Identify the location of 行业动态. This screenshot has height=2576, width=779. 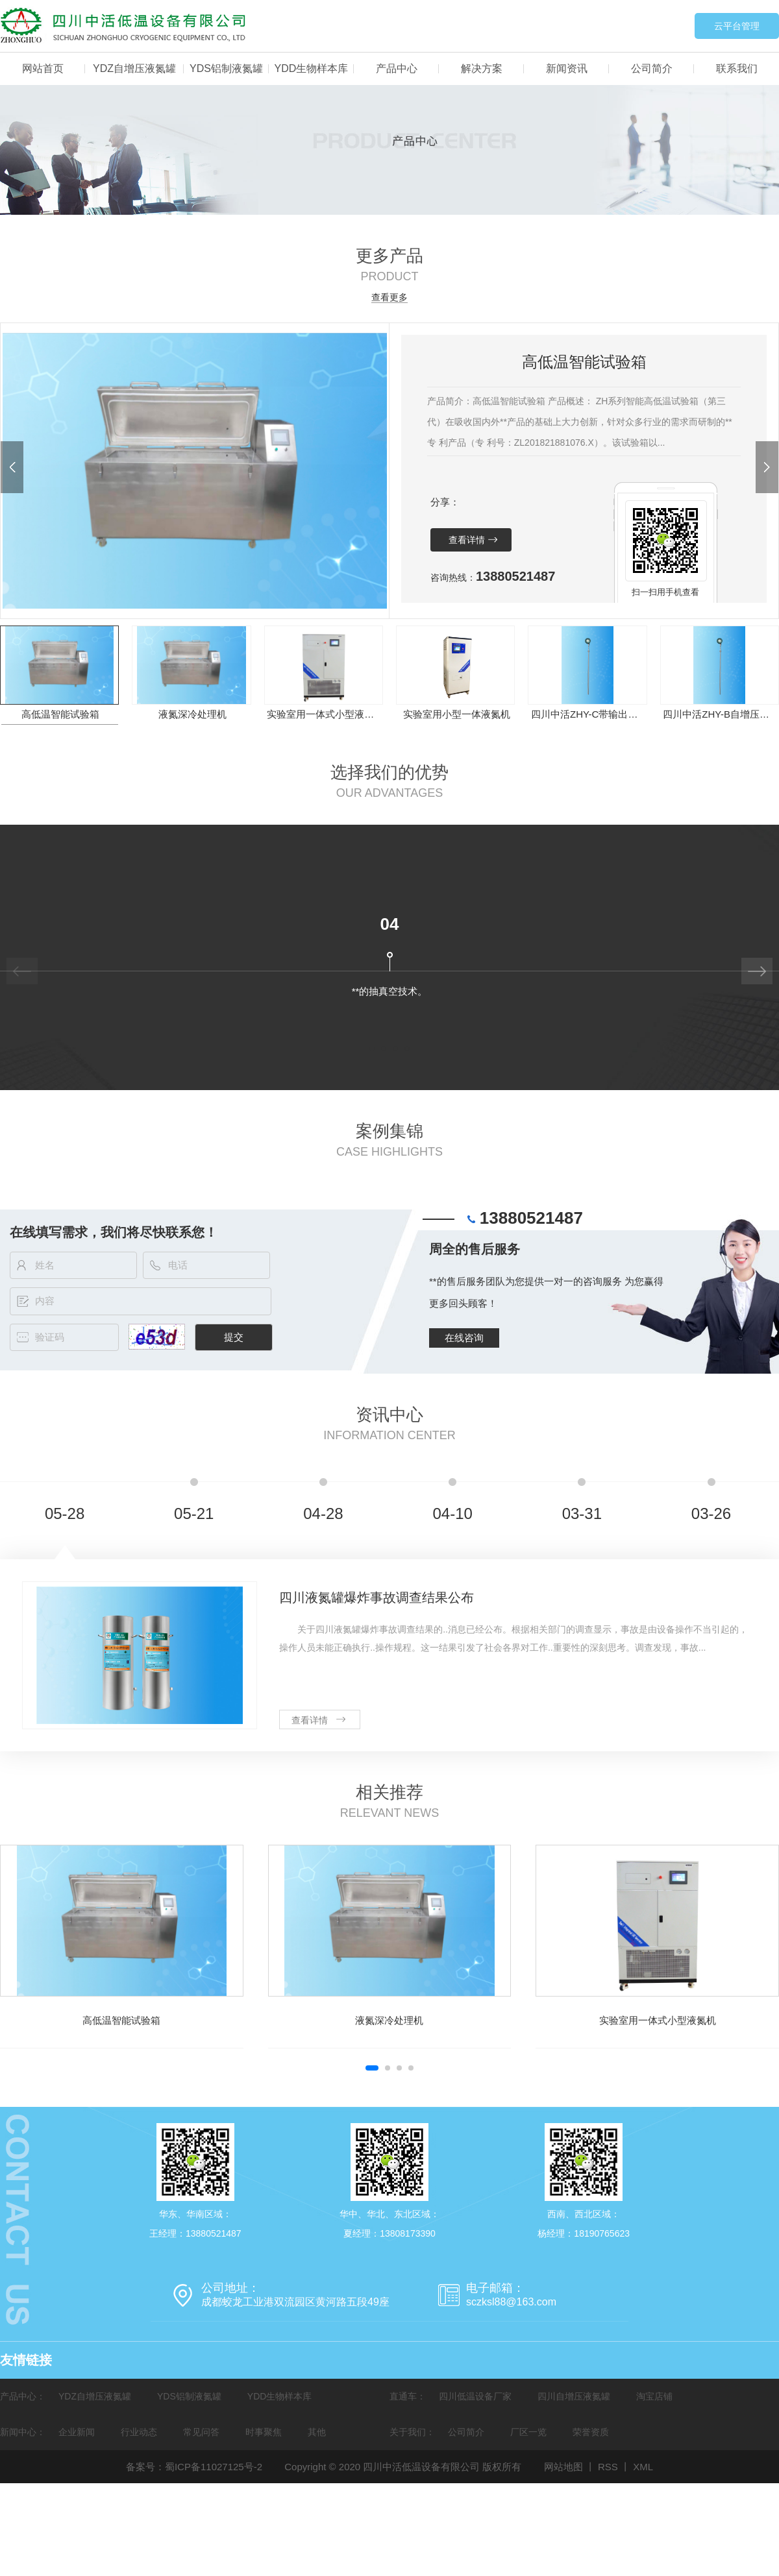
(139, 2432).